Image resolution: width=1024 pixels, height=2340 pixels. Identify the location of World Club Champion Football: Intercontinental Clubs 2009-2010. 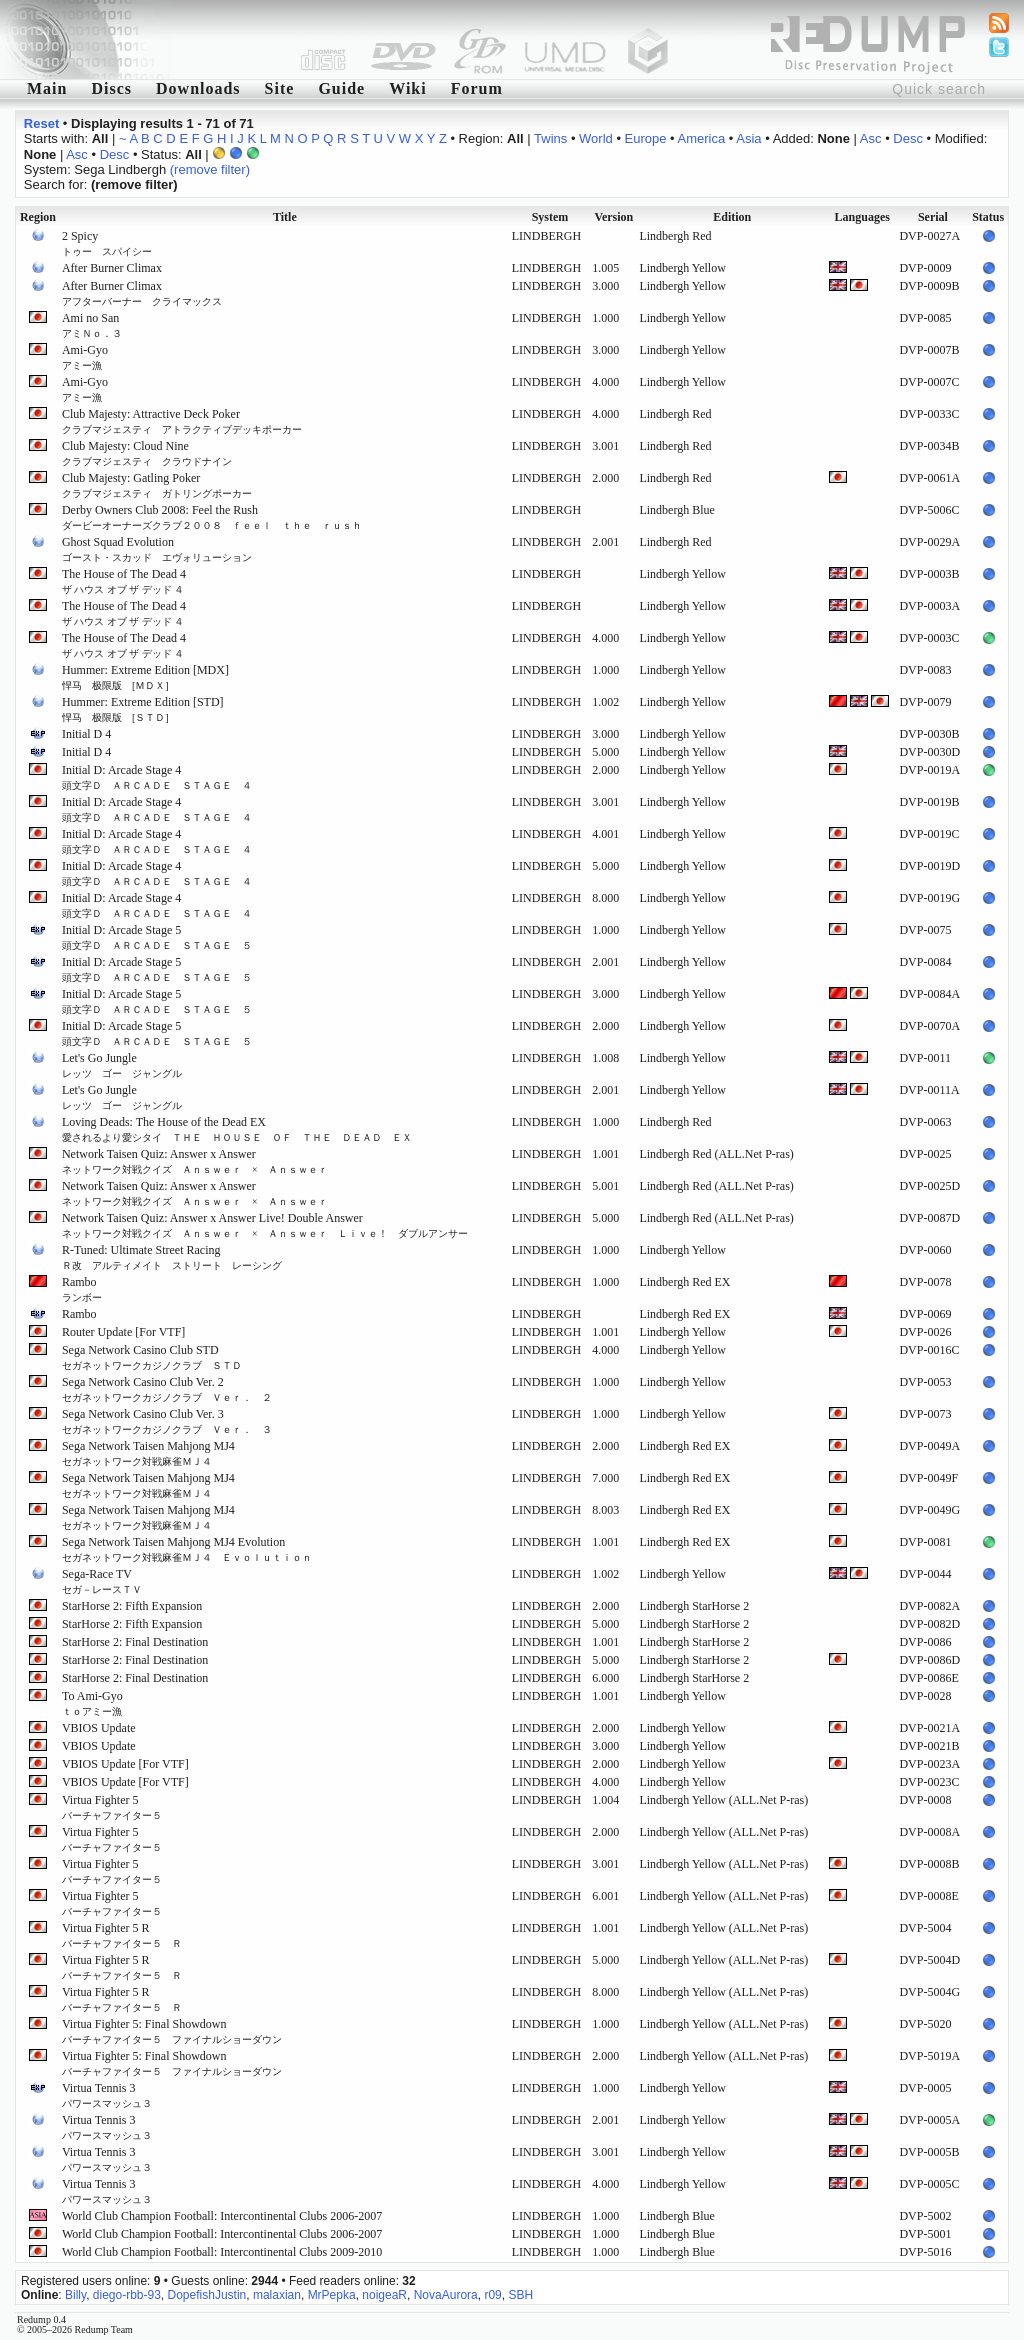
(222, 2252).